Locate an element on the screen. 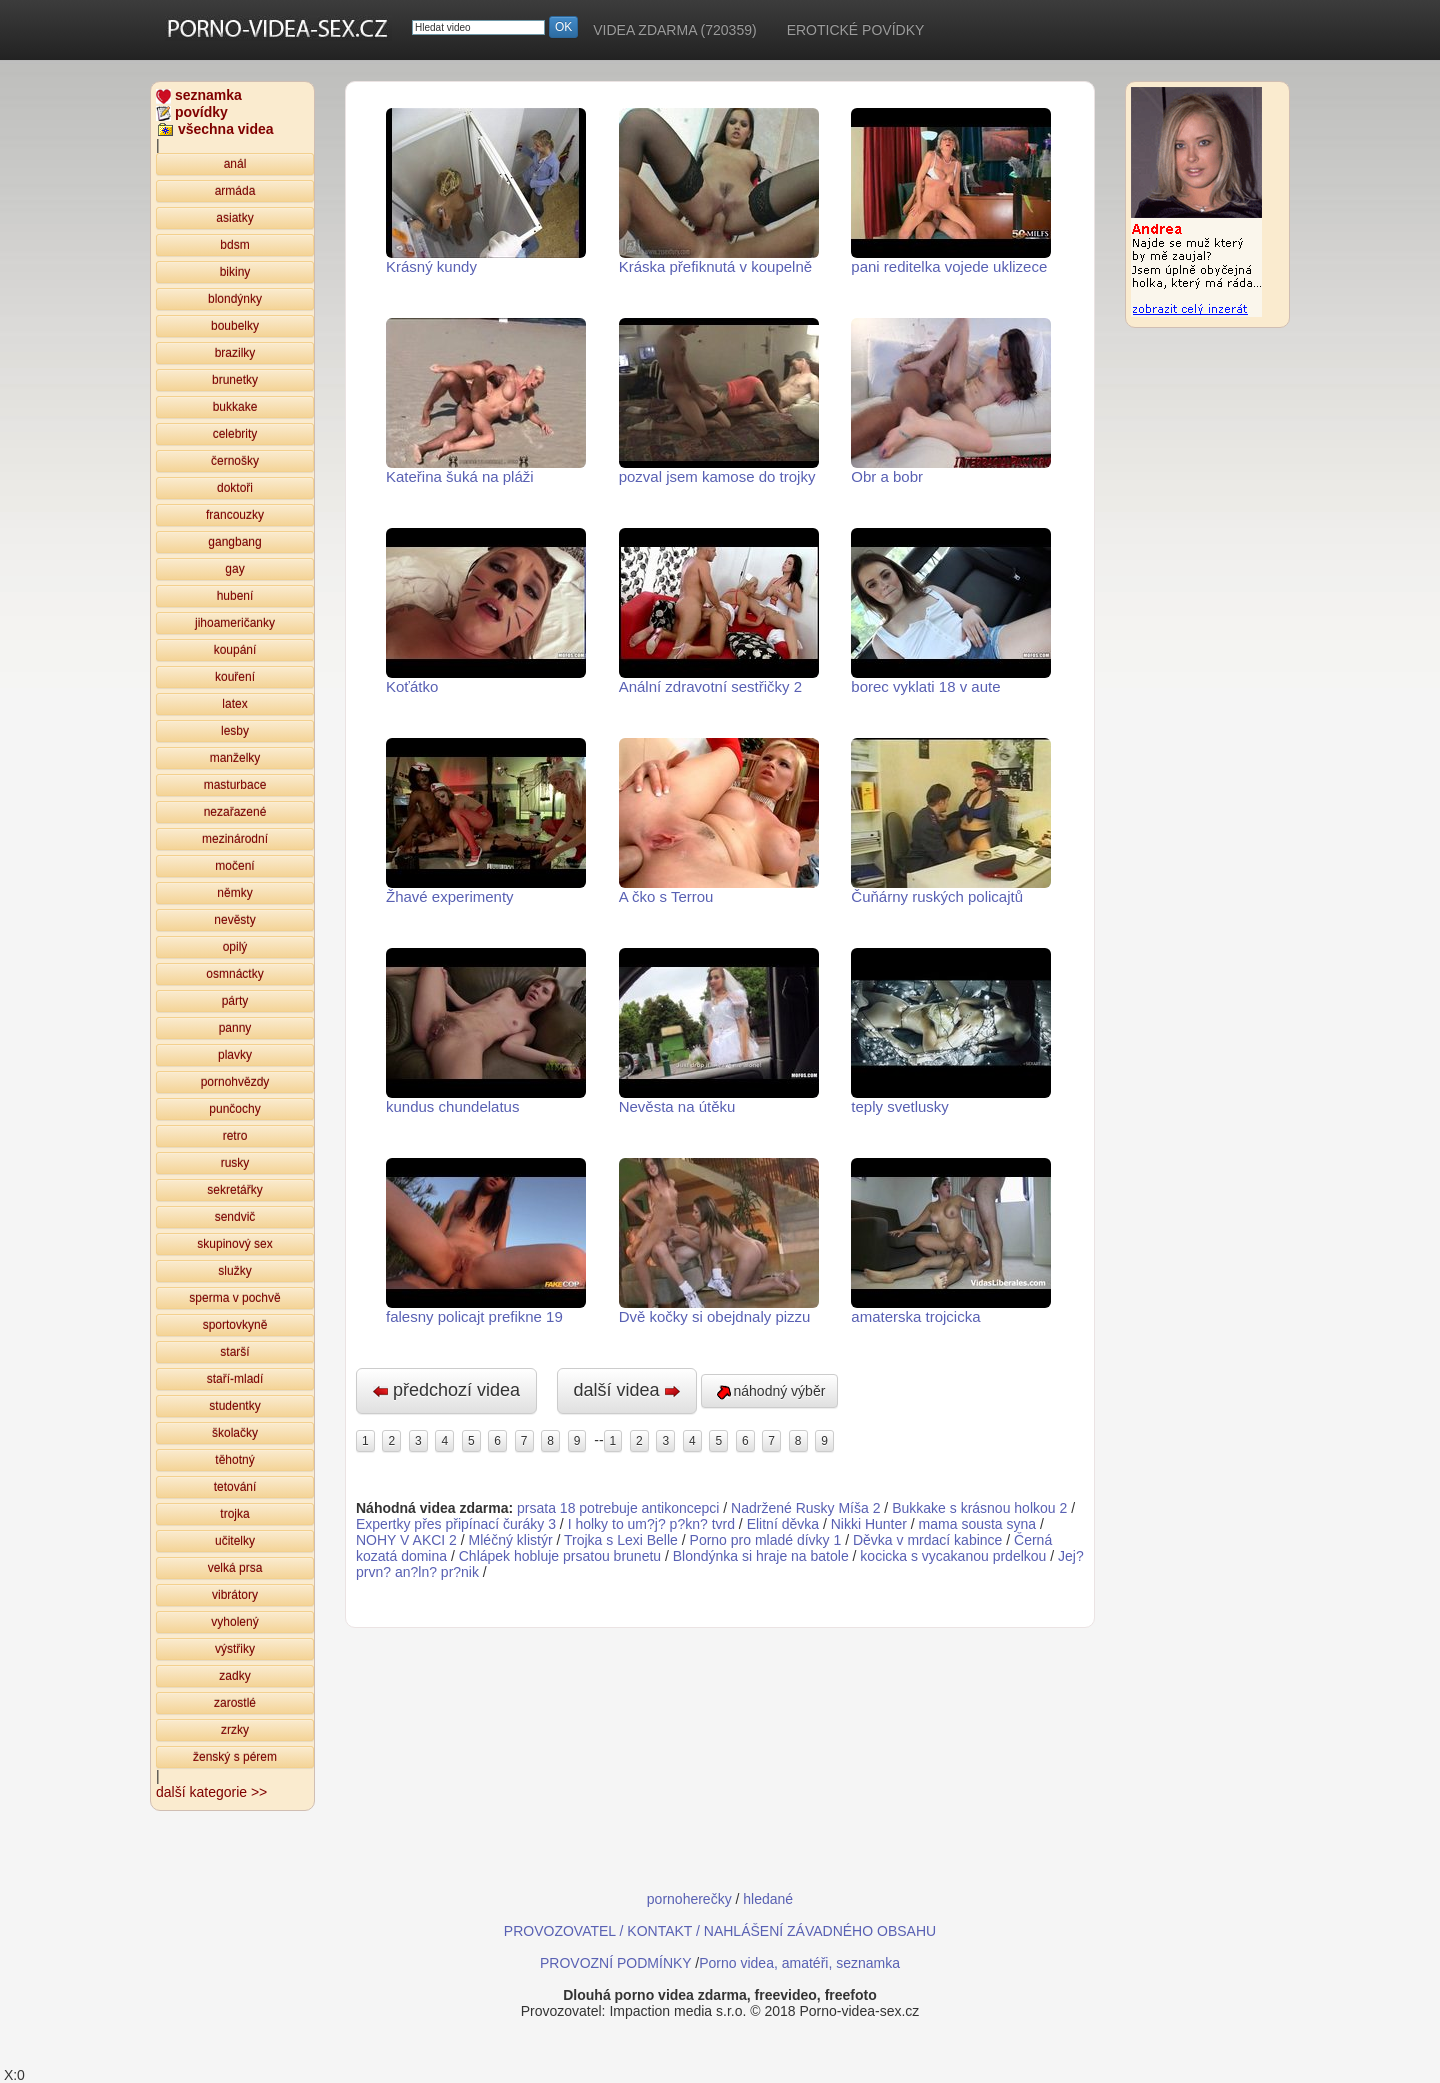 The height and width of the screenshot is (2083, 1440). výstřiky is located at coordinates (235, 1649).